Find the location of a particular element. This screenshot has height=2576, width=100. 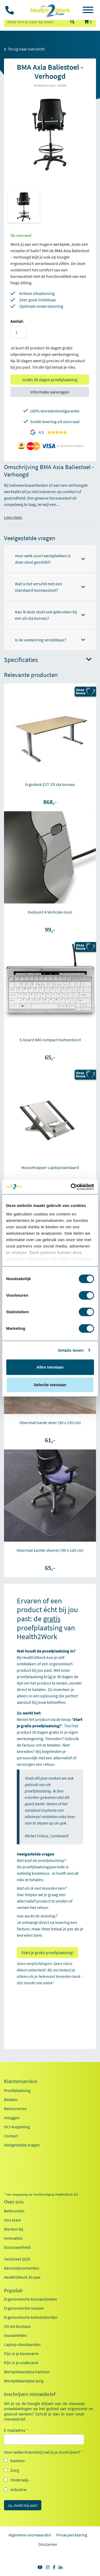

Innovaties is located at coordinates (13, 2238).